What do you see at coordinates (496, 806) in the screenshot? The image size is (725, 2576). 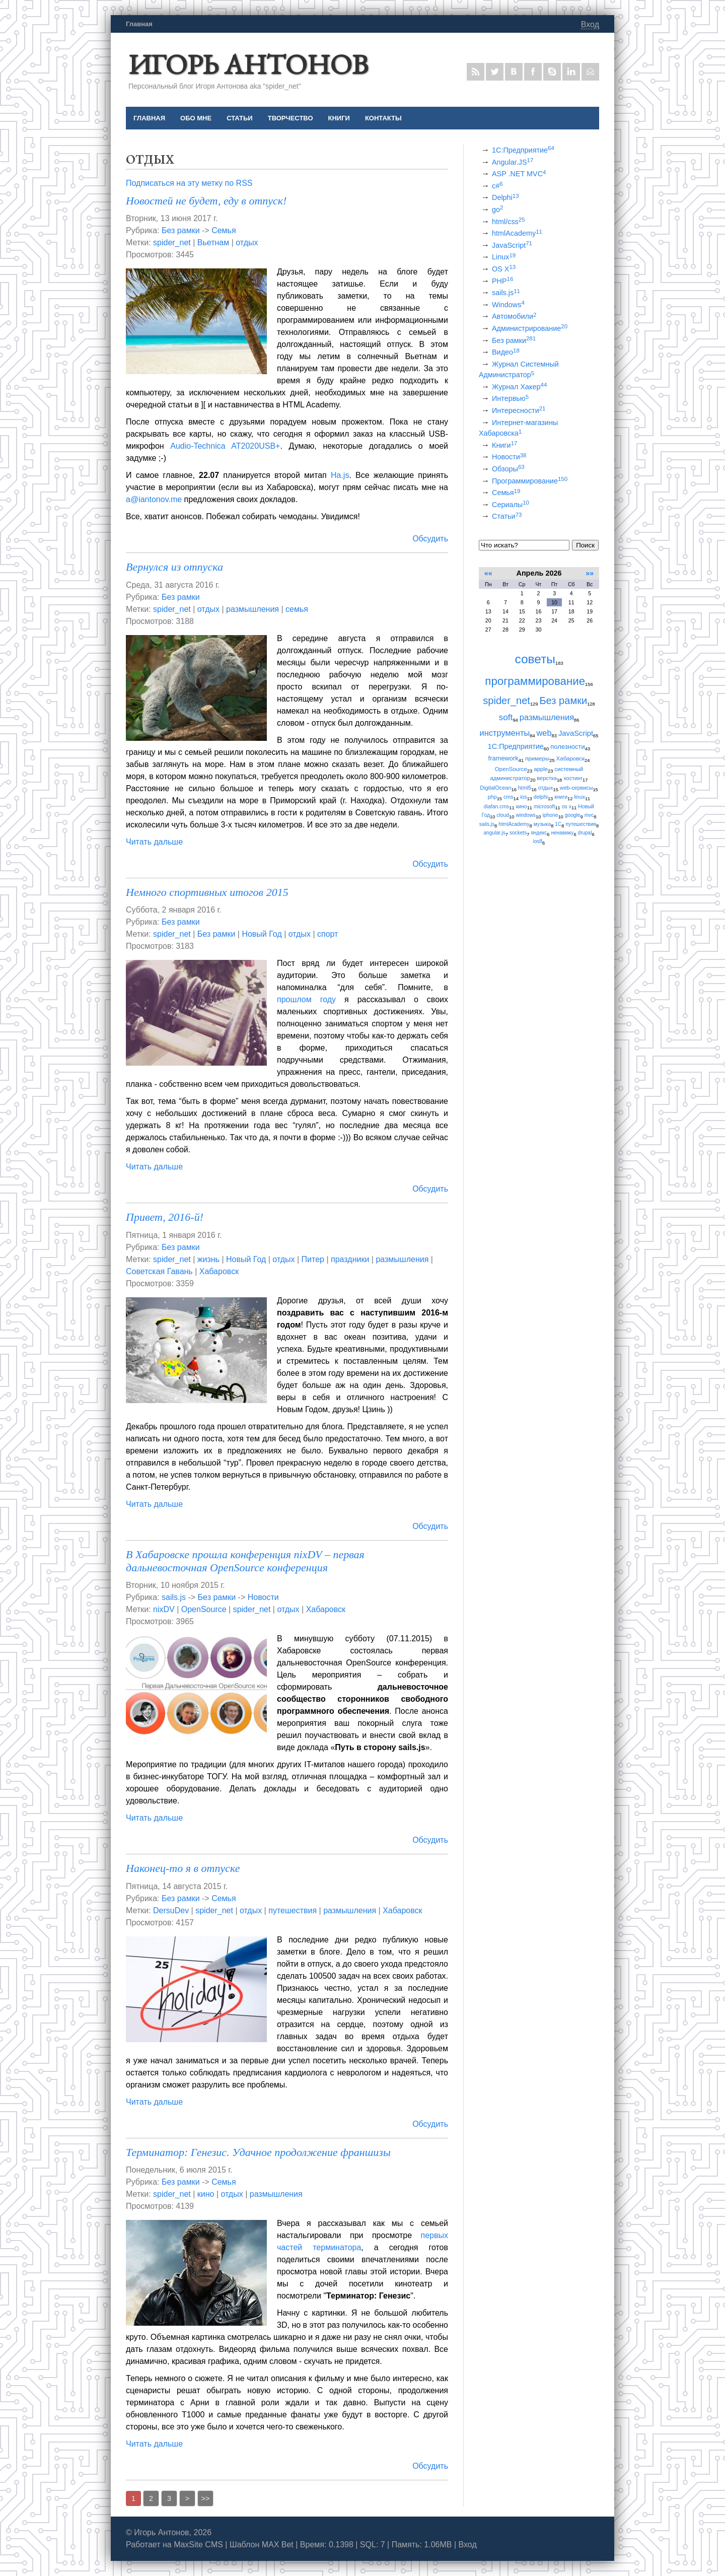 I see `diafan.cms` at bounding box center [496, 806].